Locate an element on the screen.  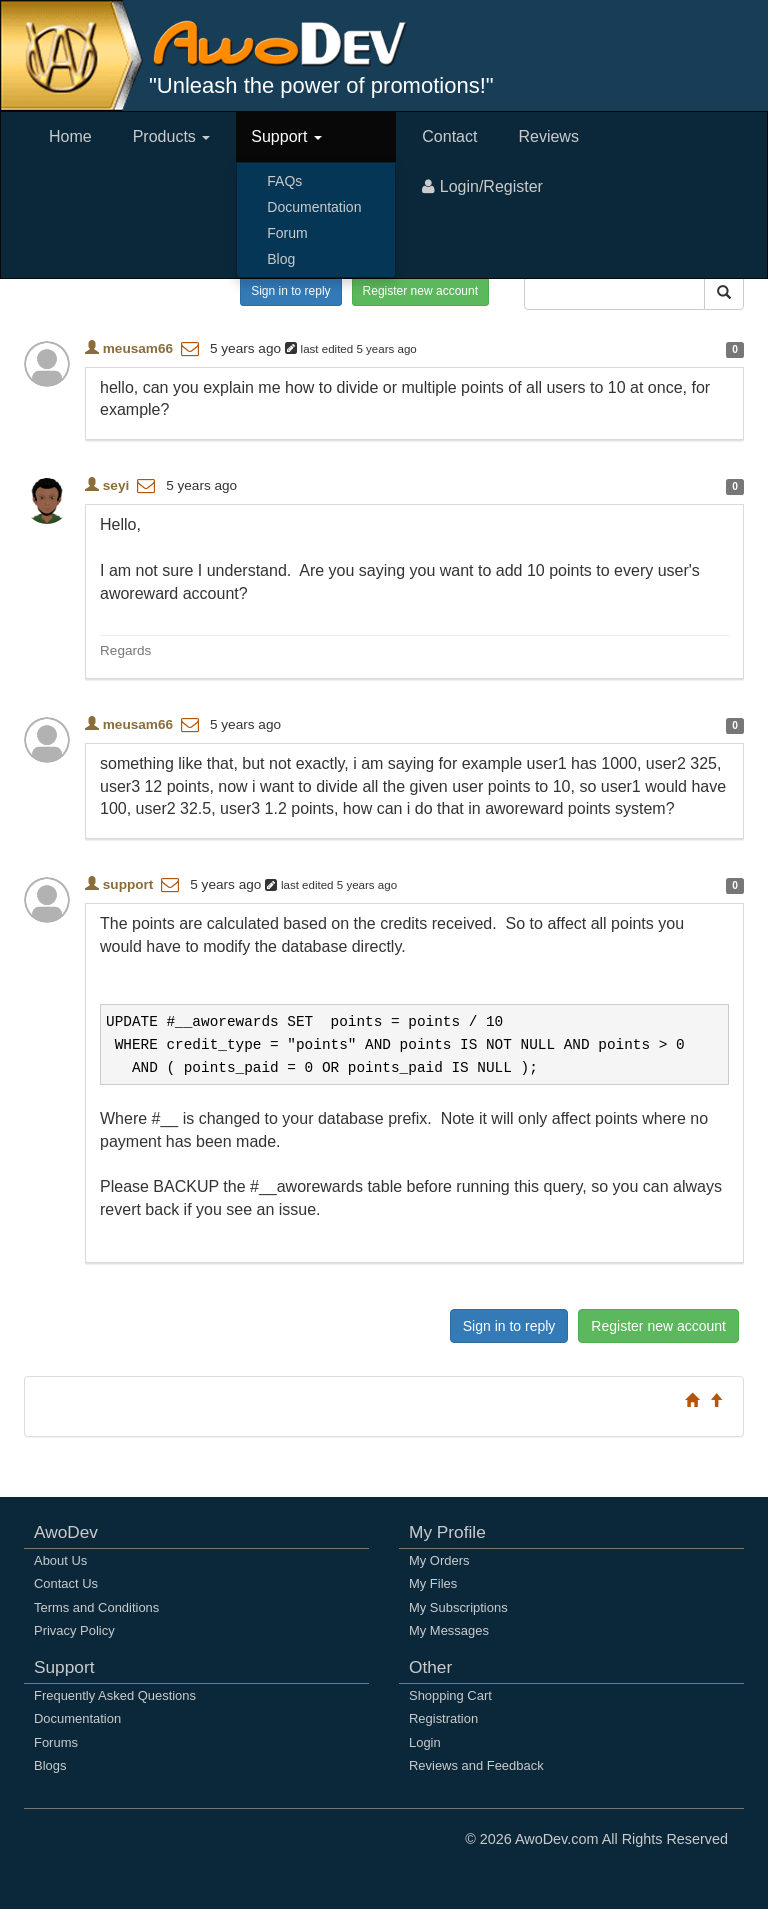
My Profile is located at coordinates (447, 1532).